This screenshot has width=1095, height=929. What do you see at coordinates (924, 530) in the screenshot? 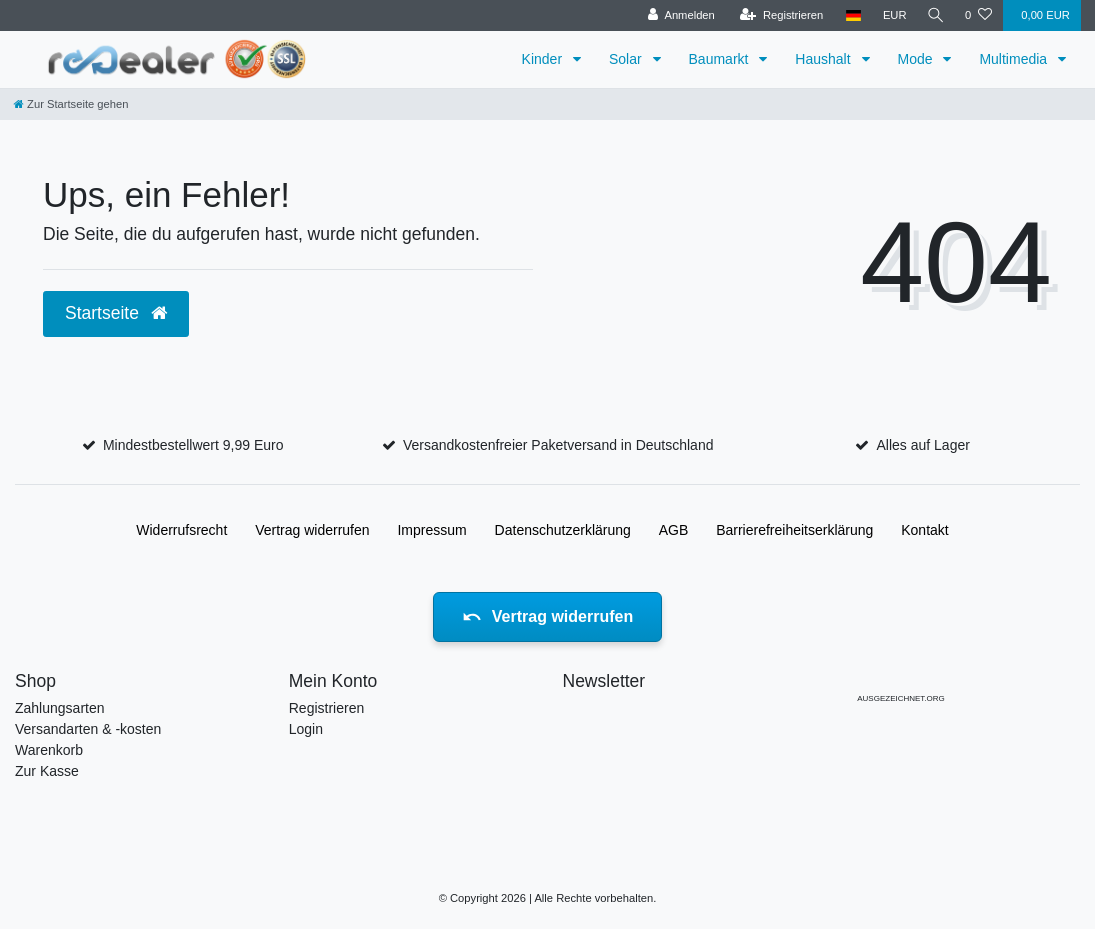
I see `Kontakt` at bounding box center [924, 530].